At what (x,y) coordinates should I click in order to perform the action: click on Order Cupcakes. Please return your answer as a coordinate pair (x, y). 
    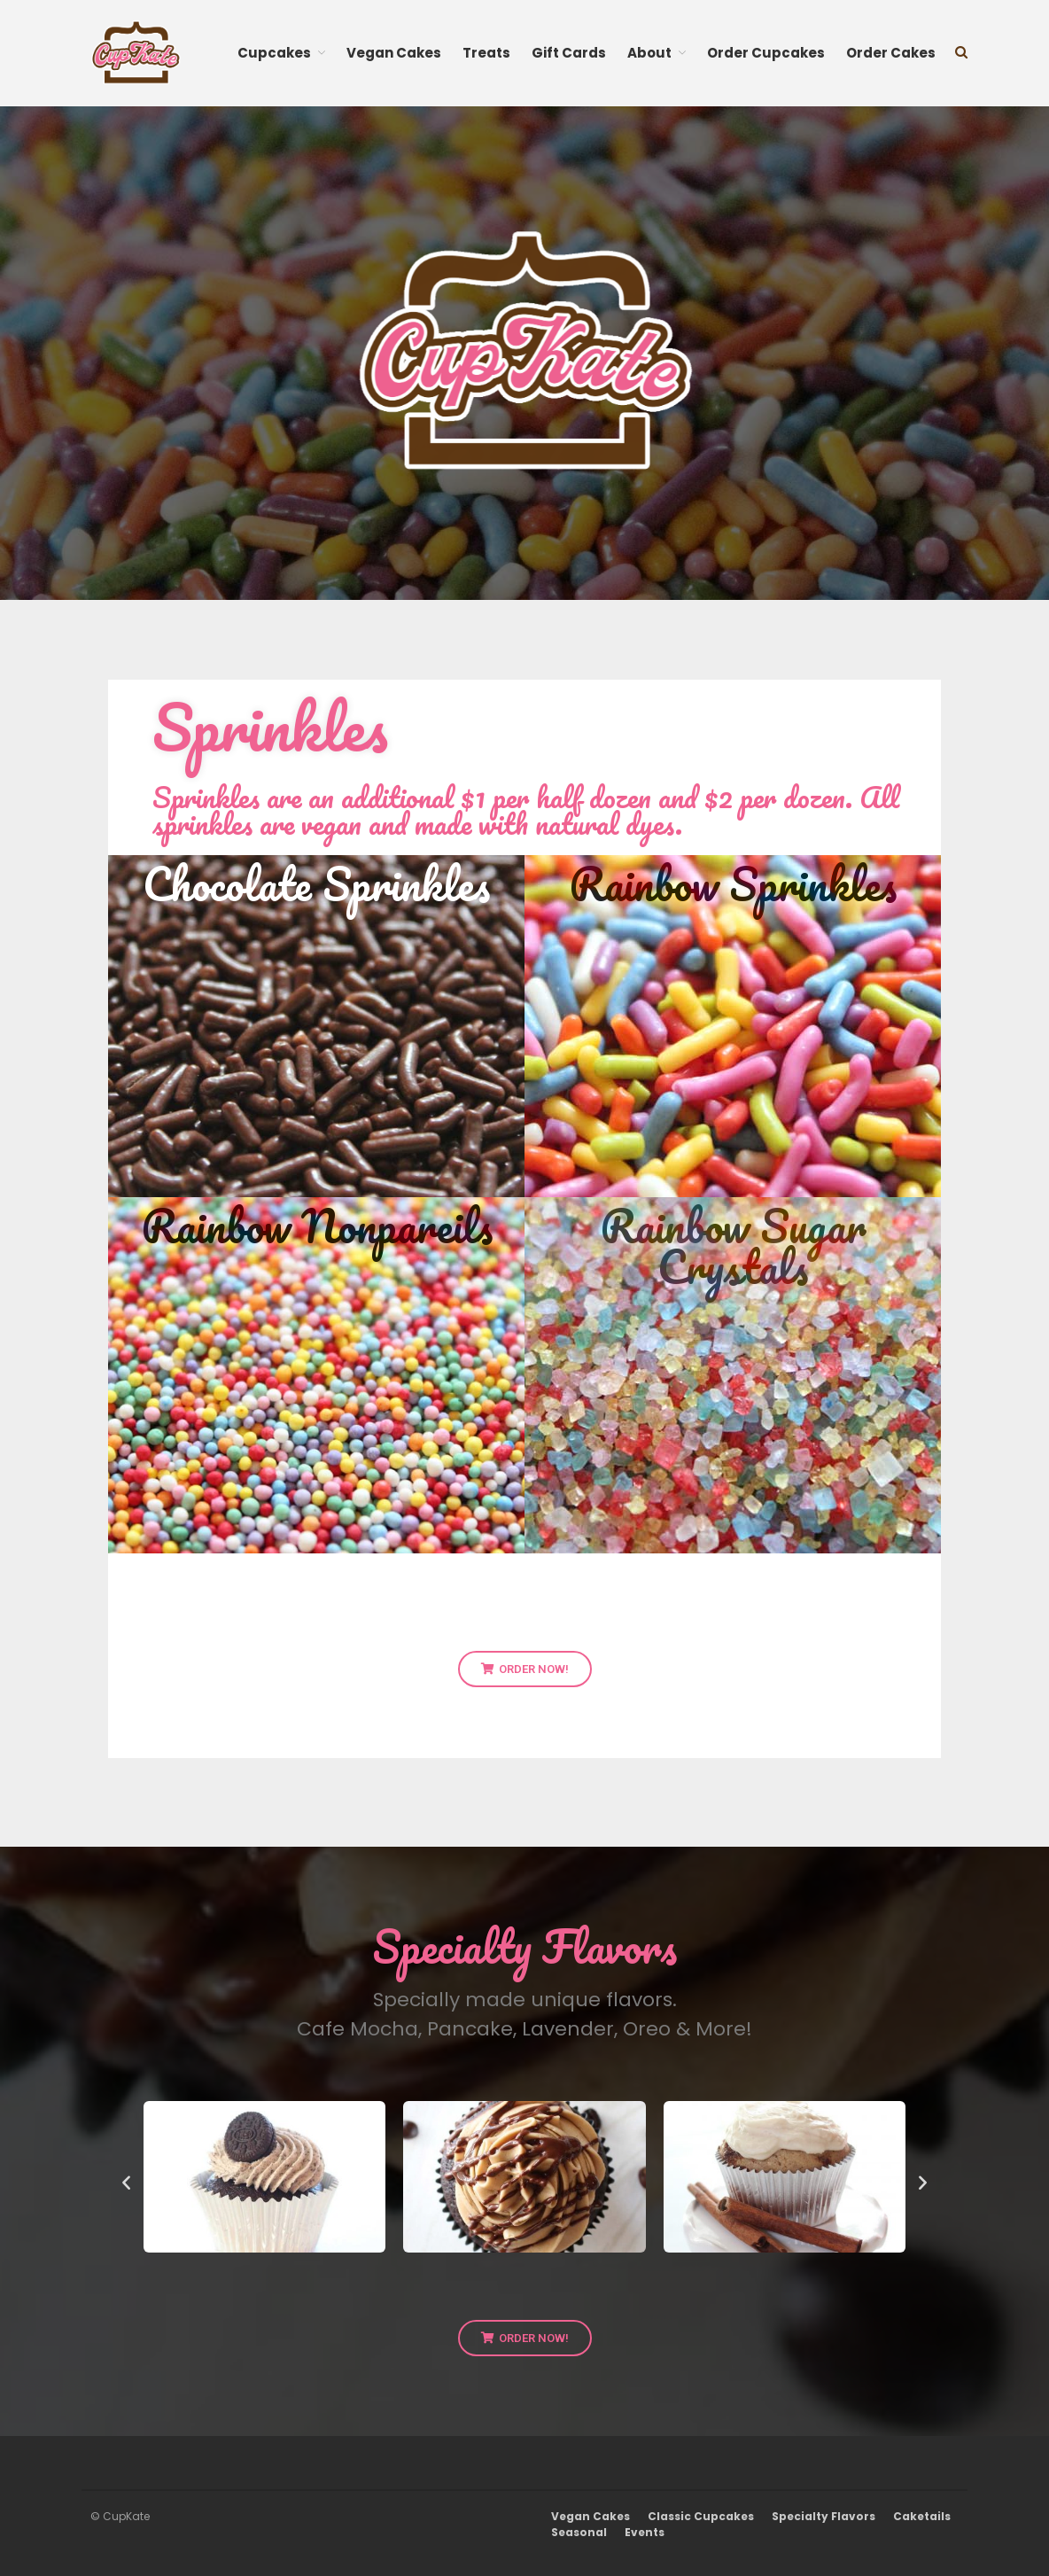
    Looking at the image, I should click on (766, 52).